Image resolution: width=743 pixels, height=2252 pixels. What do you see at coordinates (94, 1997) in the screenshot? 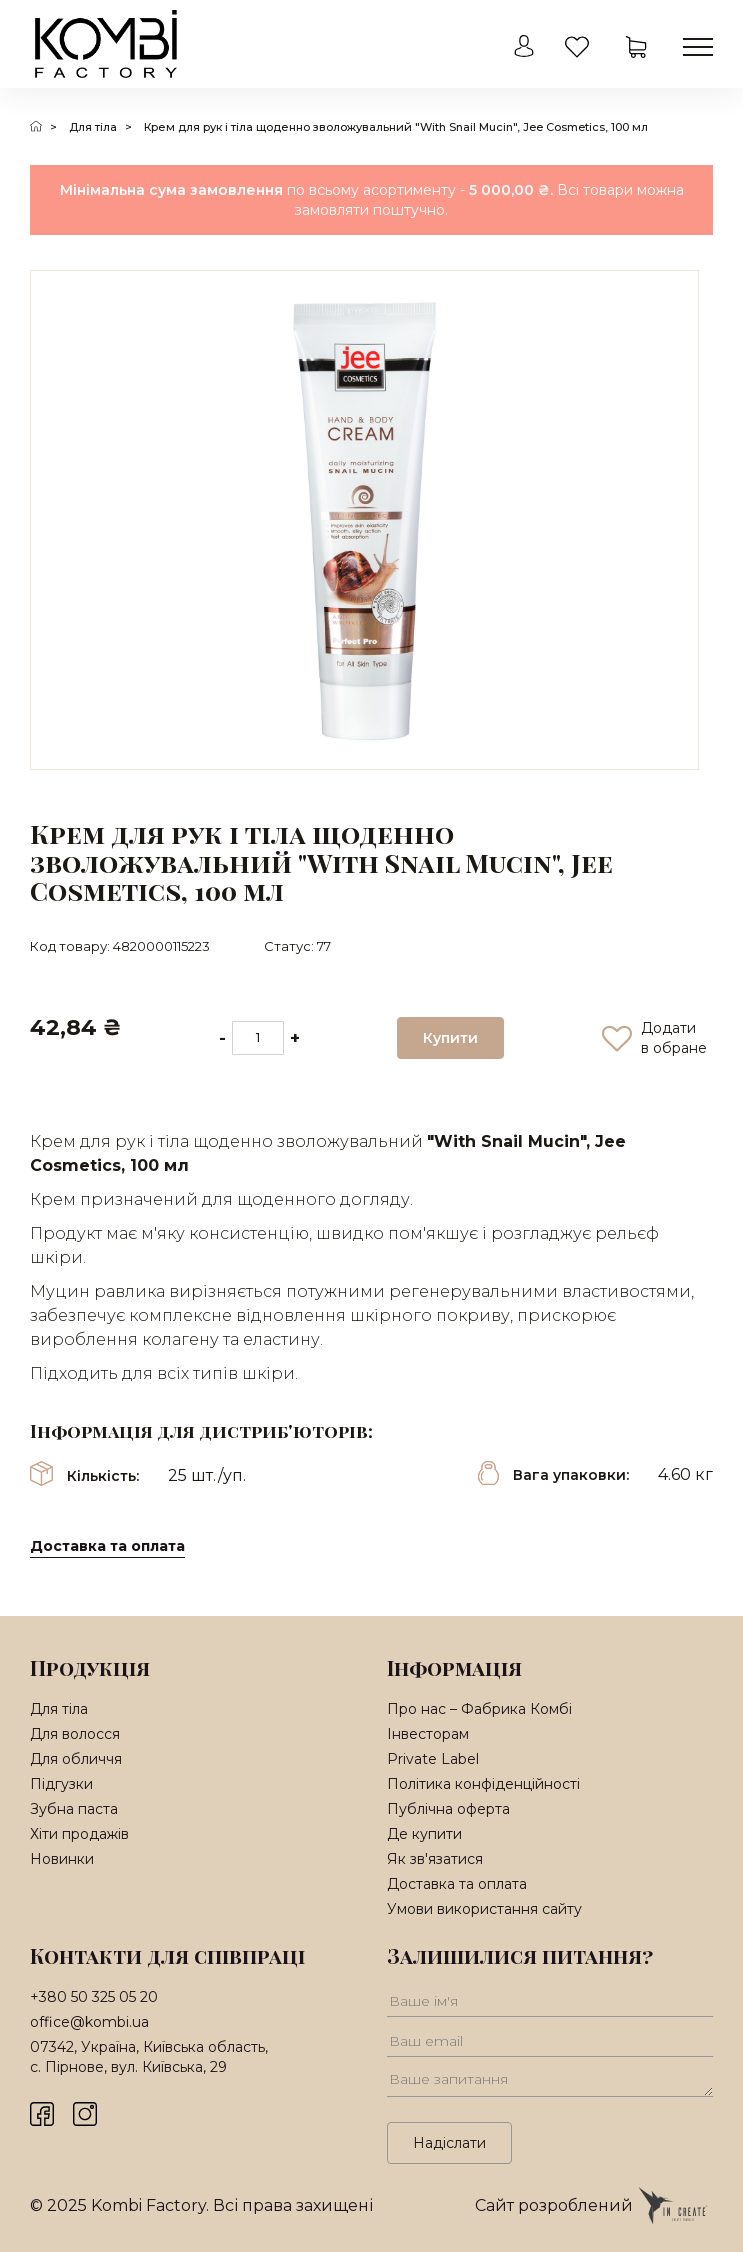
I see `+380 50 325 05 20` at bounding box center [94, 1997].